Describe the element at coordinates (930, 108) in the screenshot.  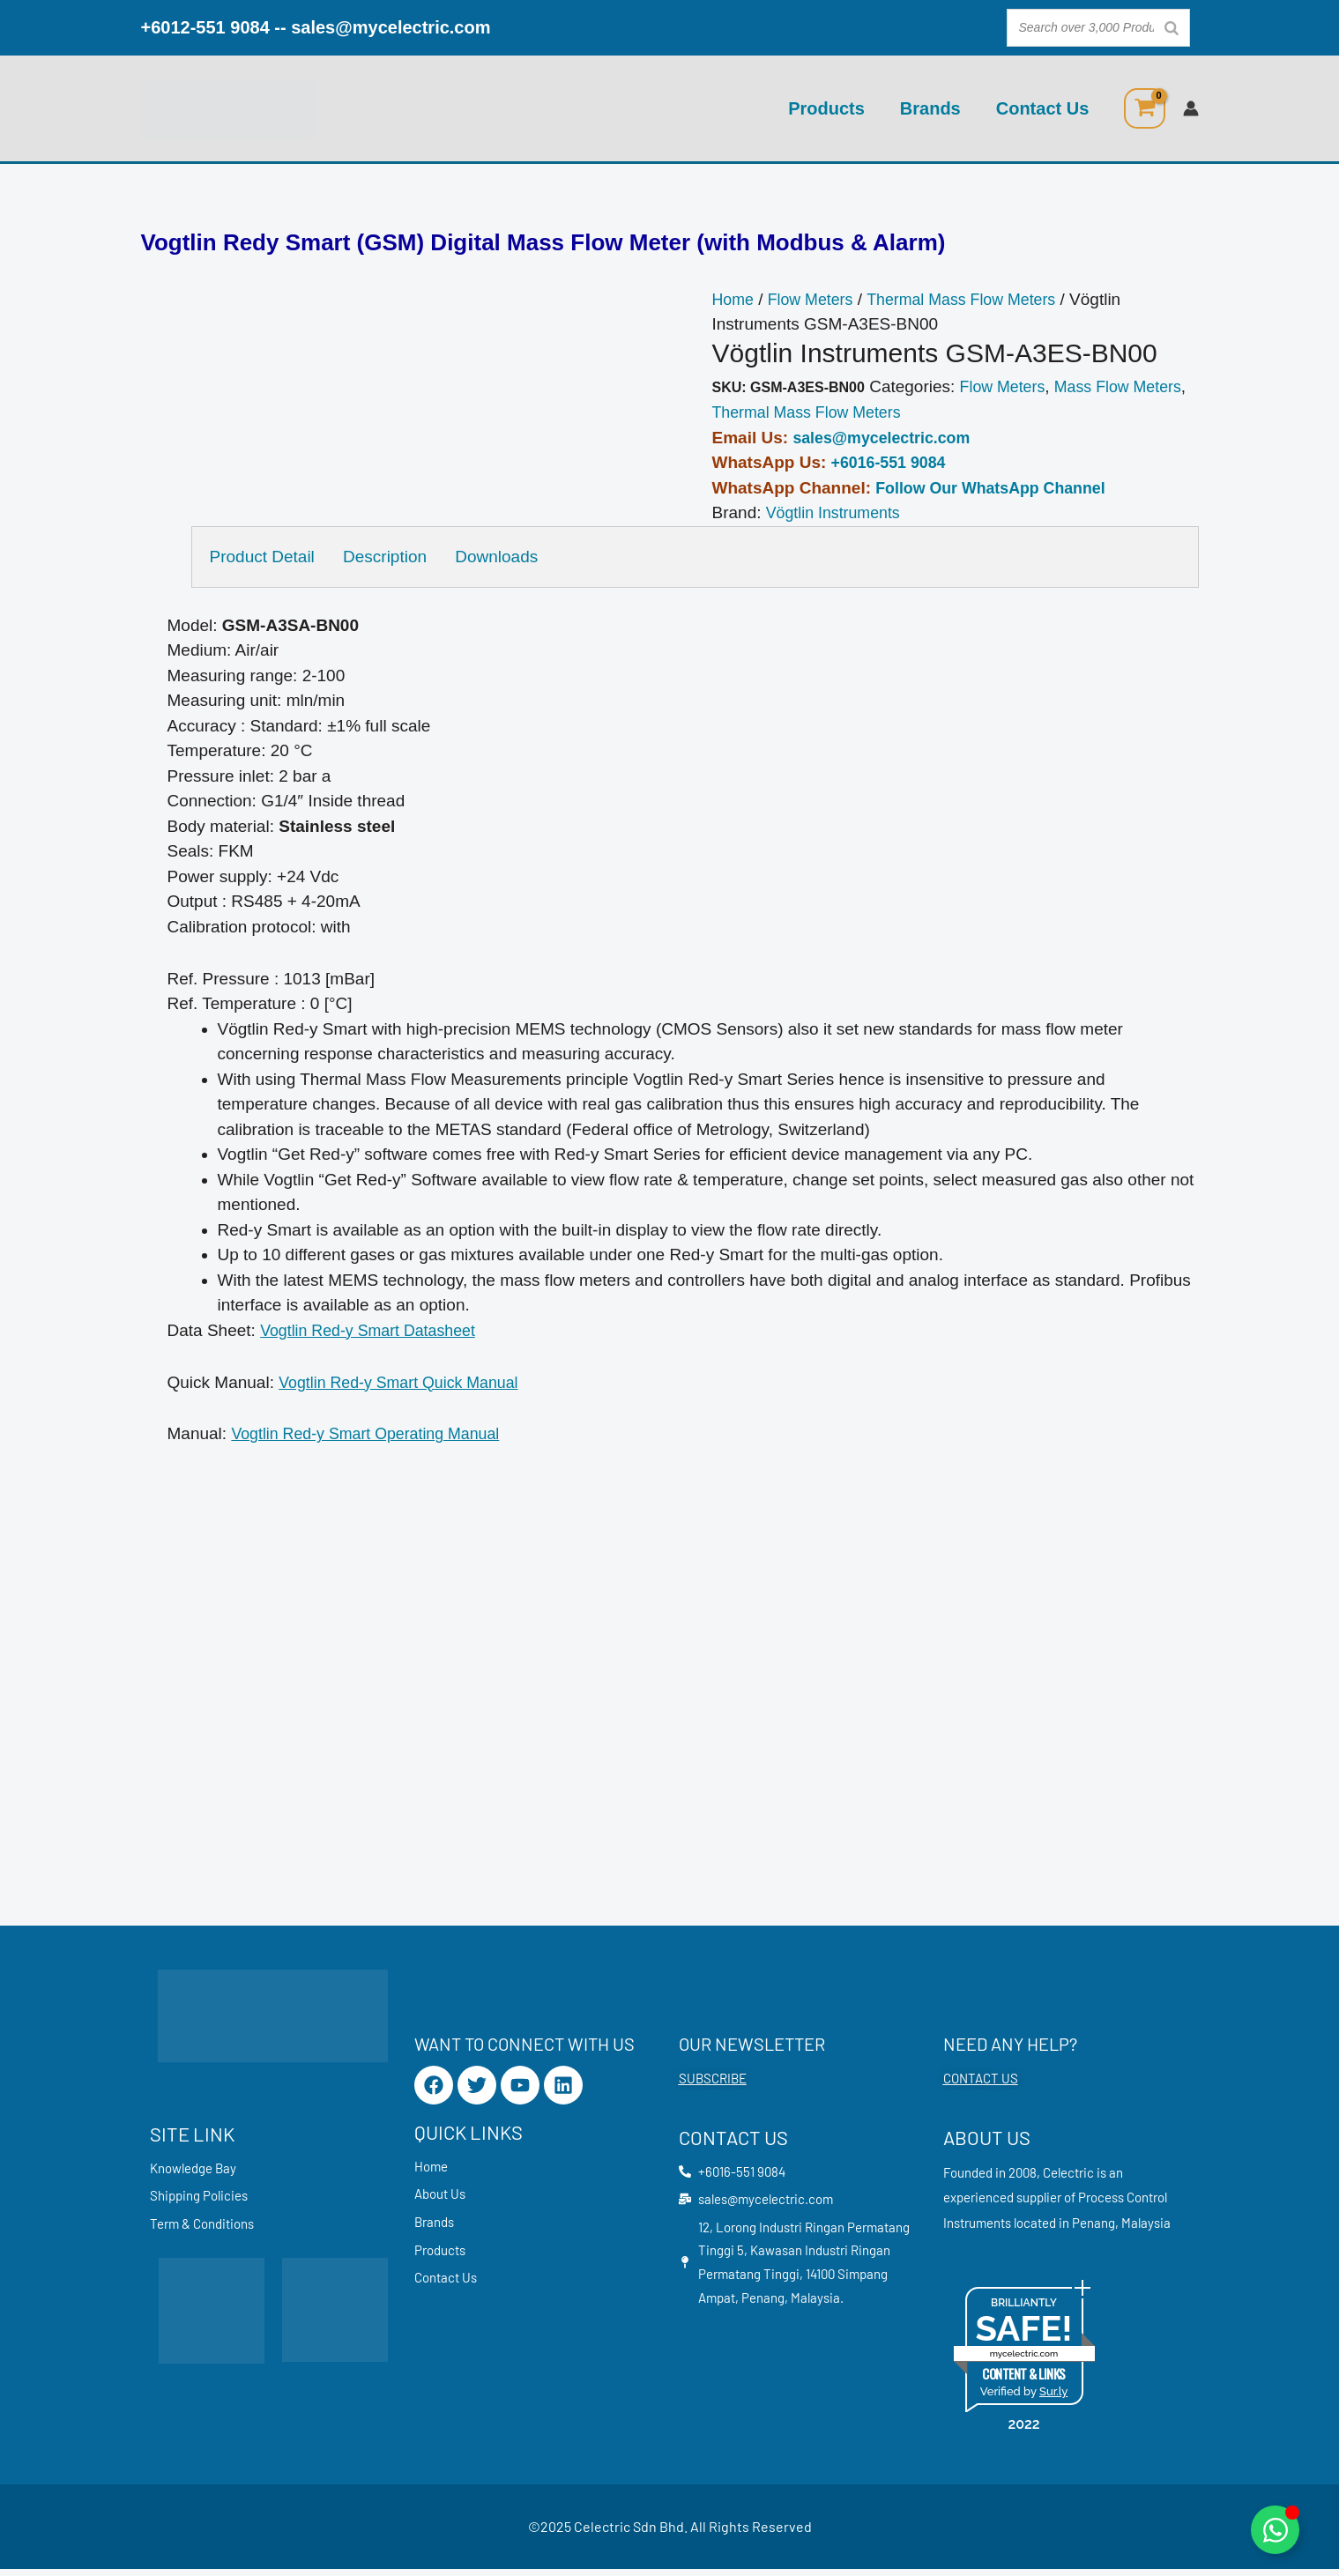
I see `Brands` at that location.